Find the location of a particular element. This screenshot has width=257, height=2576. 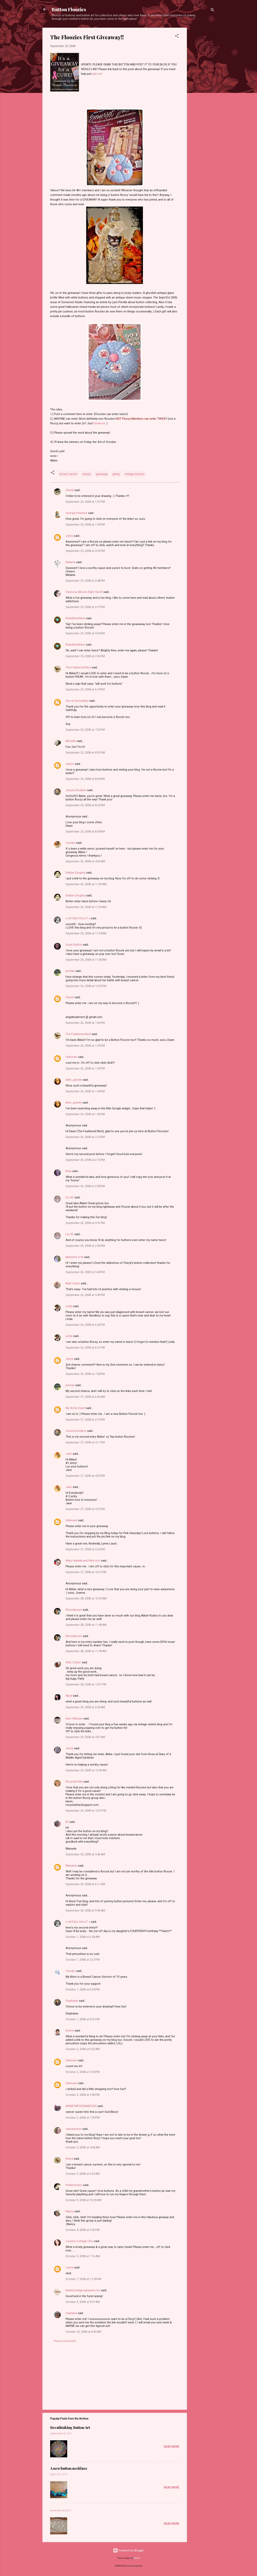

[Advertisement] is located at coordinates (202, 86).